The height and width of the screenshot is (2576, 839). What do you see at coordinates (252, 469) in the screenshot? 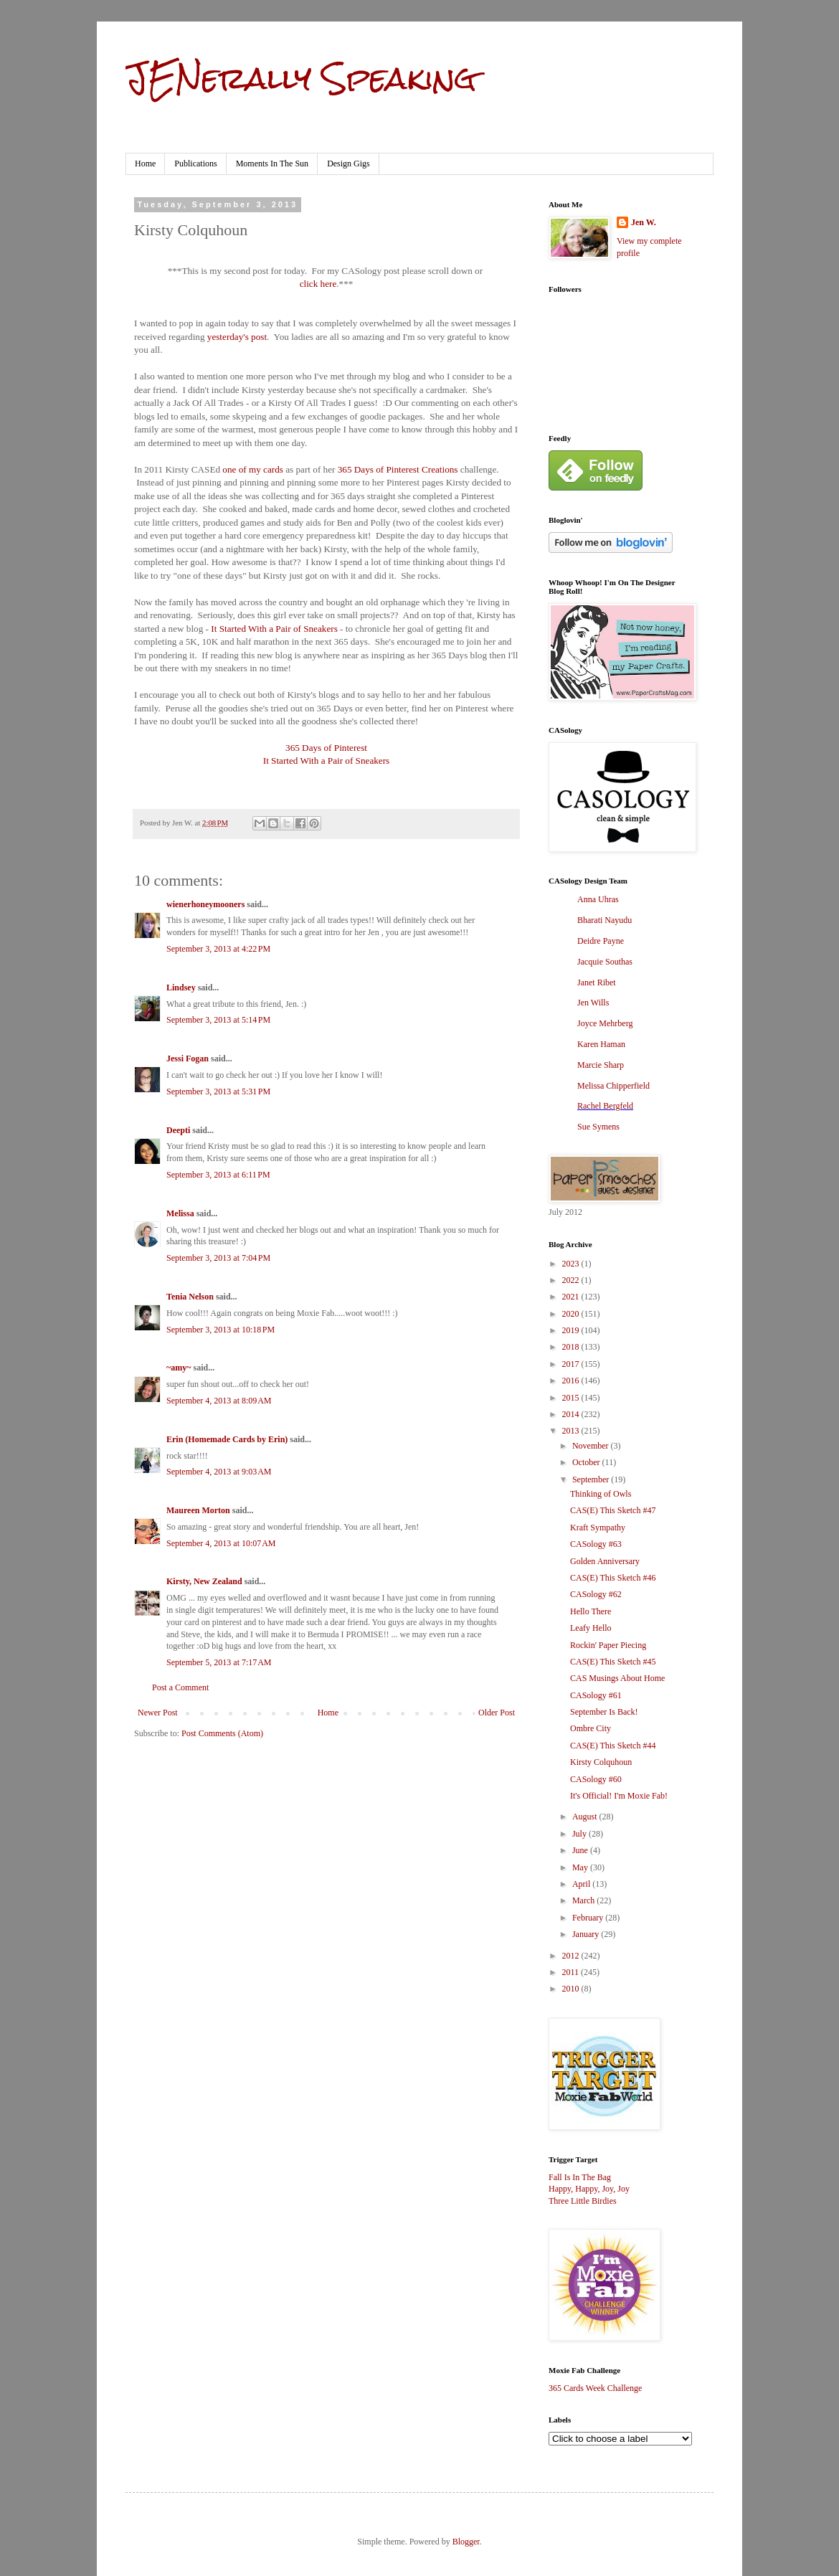
I see `one of my cards` at bounding box center [252, 469].